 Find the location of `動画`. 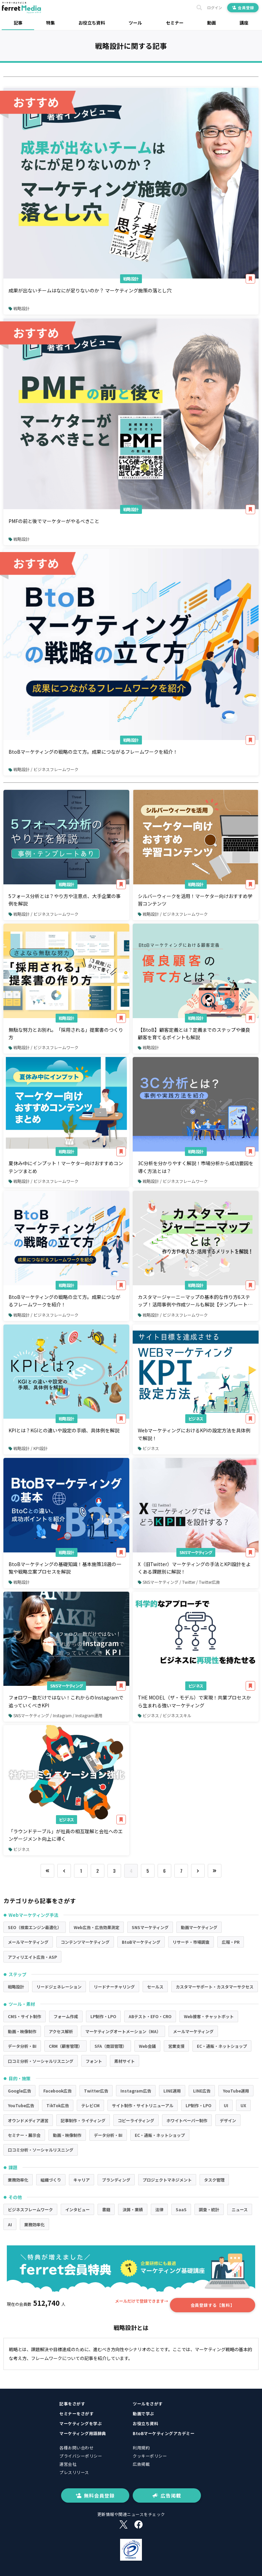

動画 is located at coordinates (211, 22).